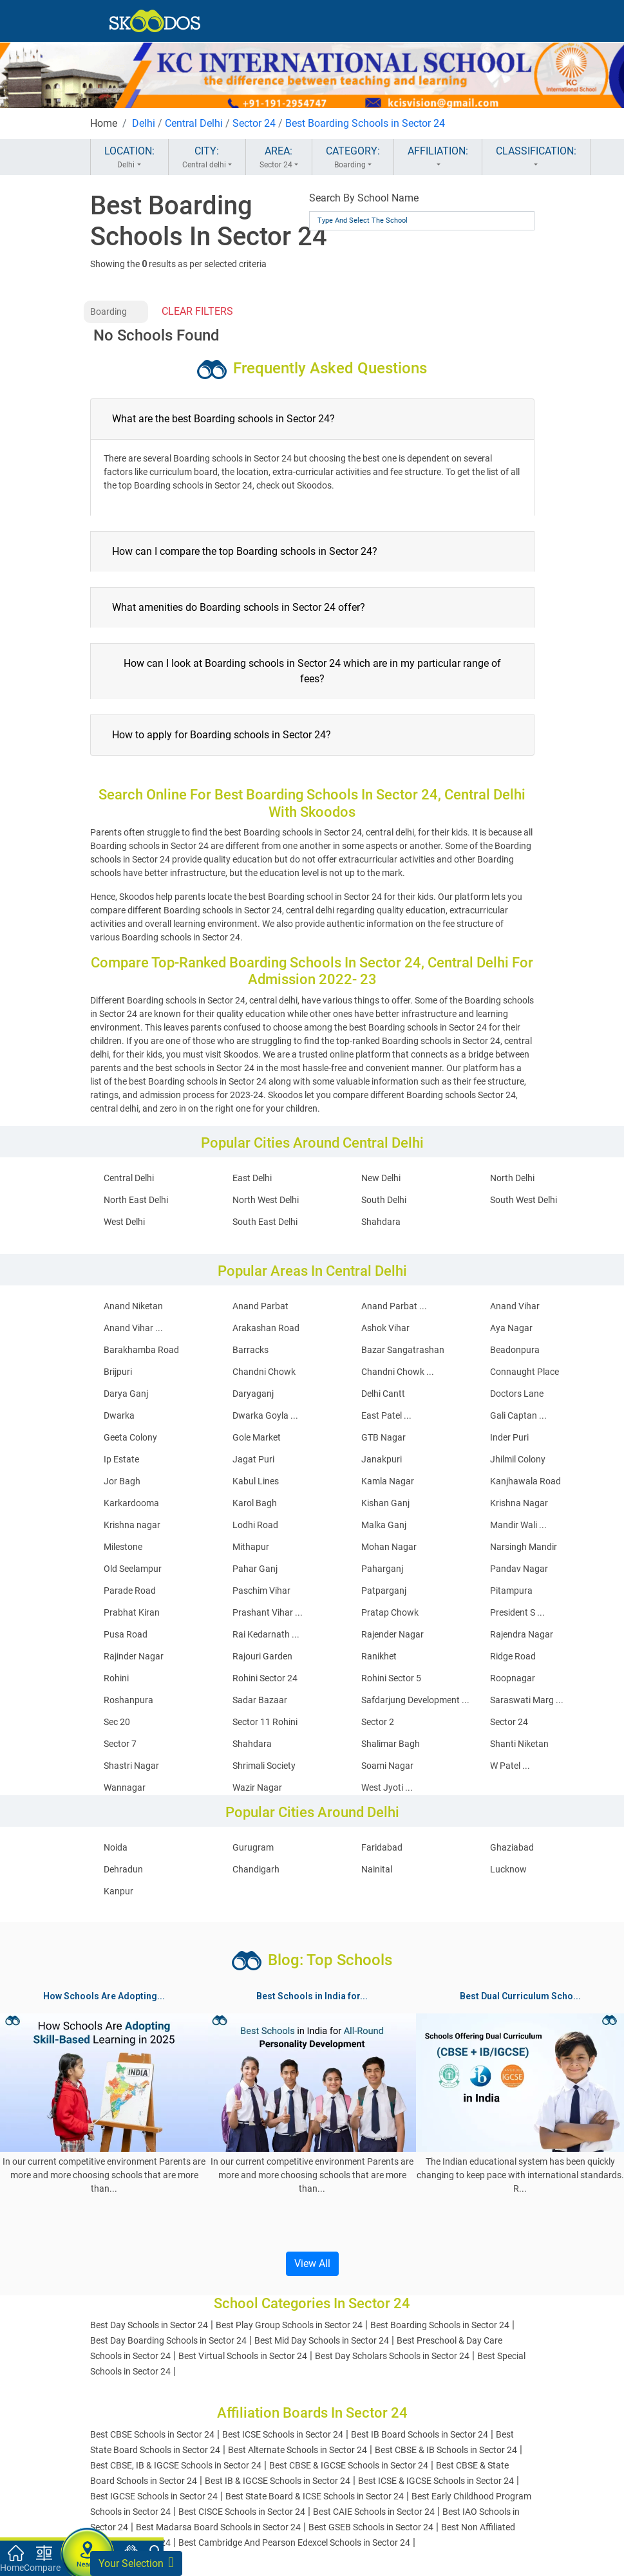 Image resolution: width=624 pixels, height=2576 pixels. Describe the element at coordinates (253, 1393) in the screenshot. I see `Daryaganj` at that location.